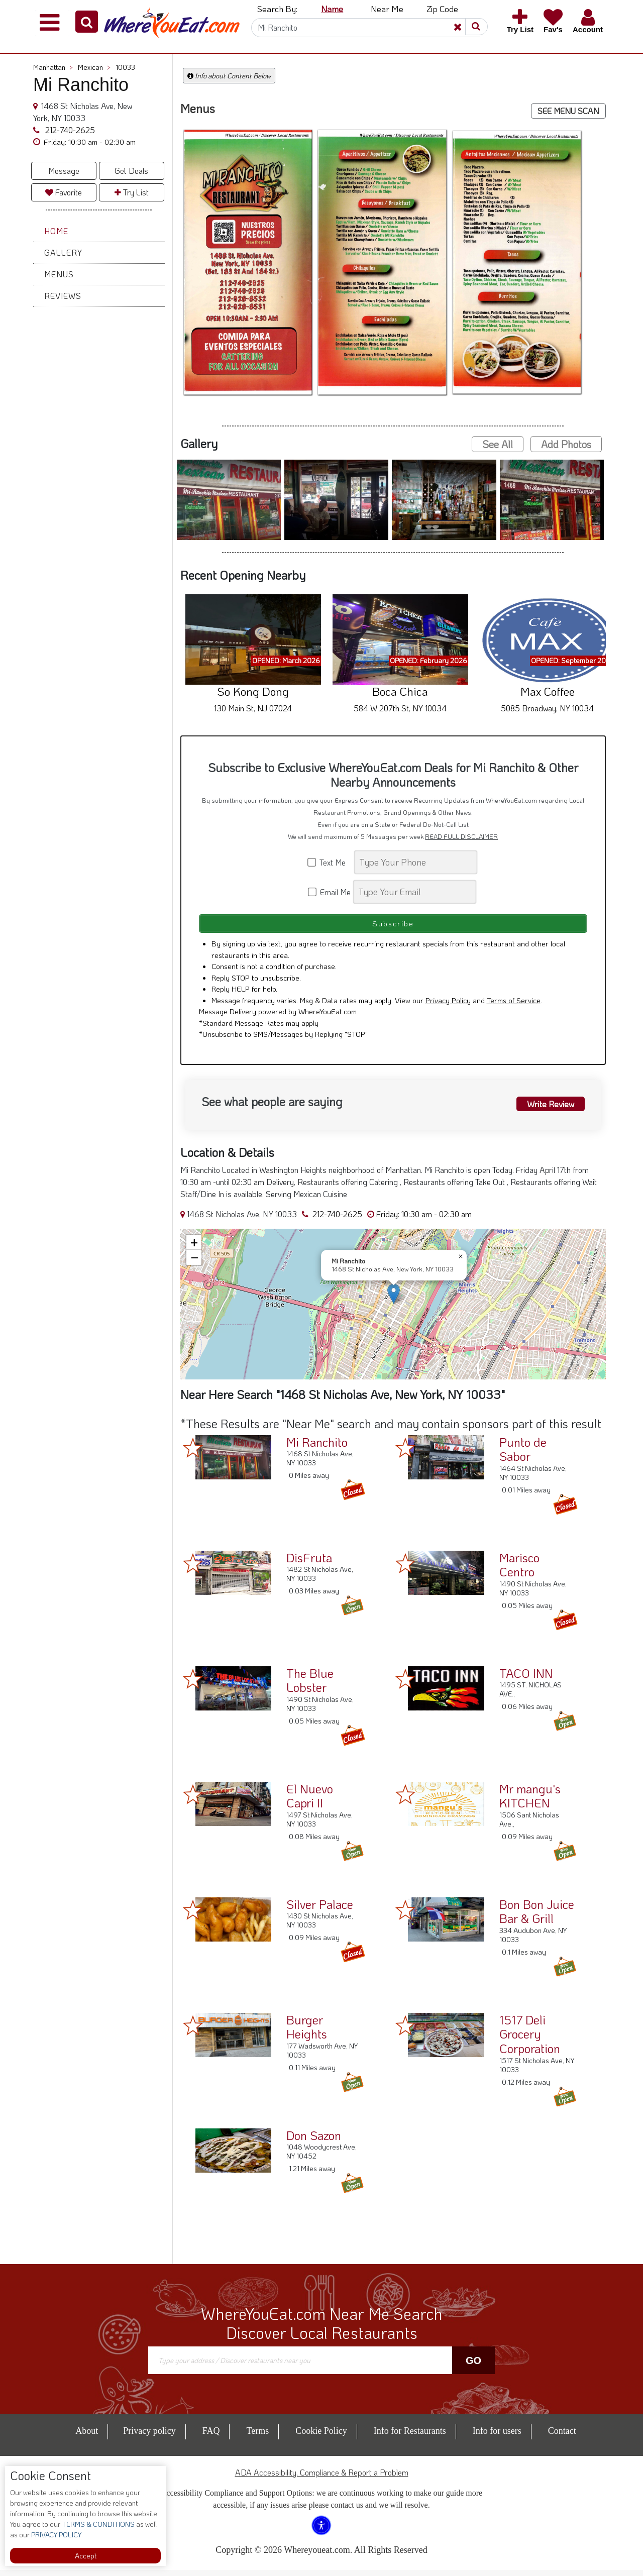 The height and width of the screenshot is (2576, 643). What do you see at coordinates (85, 2555) in the screenshot?
I see `Accept` at bounding box center [85, 2555].